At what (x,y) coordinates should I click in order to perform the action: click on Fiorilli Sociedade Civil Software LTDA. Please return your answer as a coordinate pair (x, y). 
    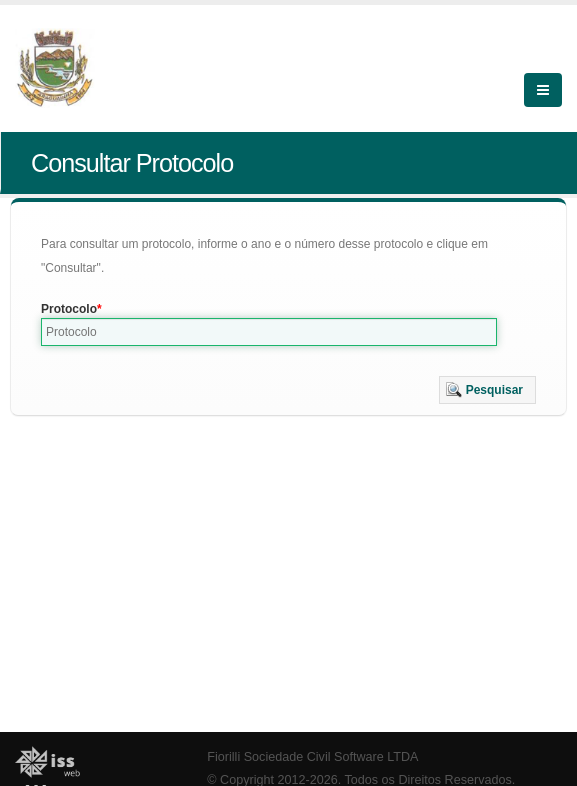
    Looking at the image, I should click on (312, 757).